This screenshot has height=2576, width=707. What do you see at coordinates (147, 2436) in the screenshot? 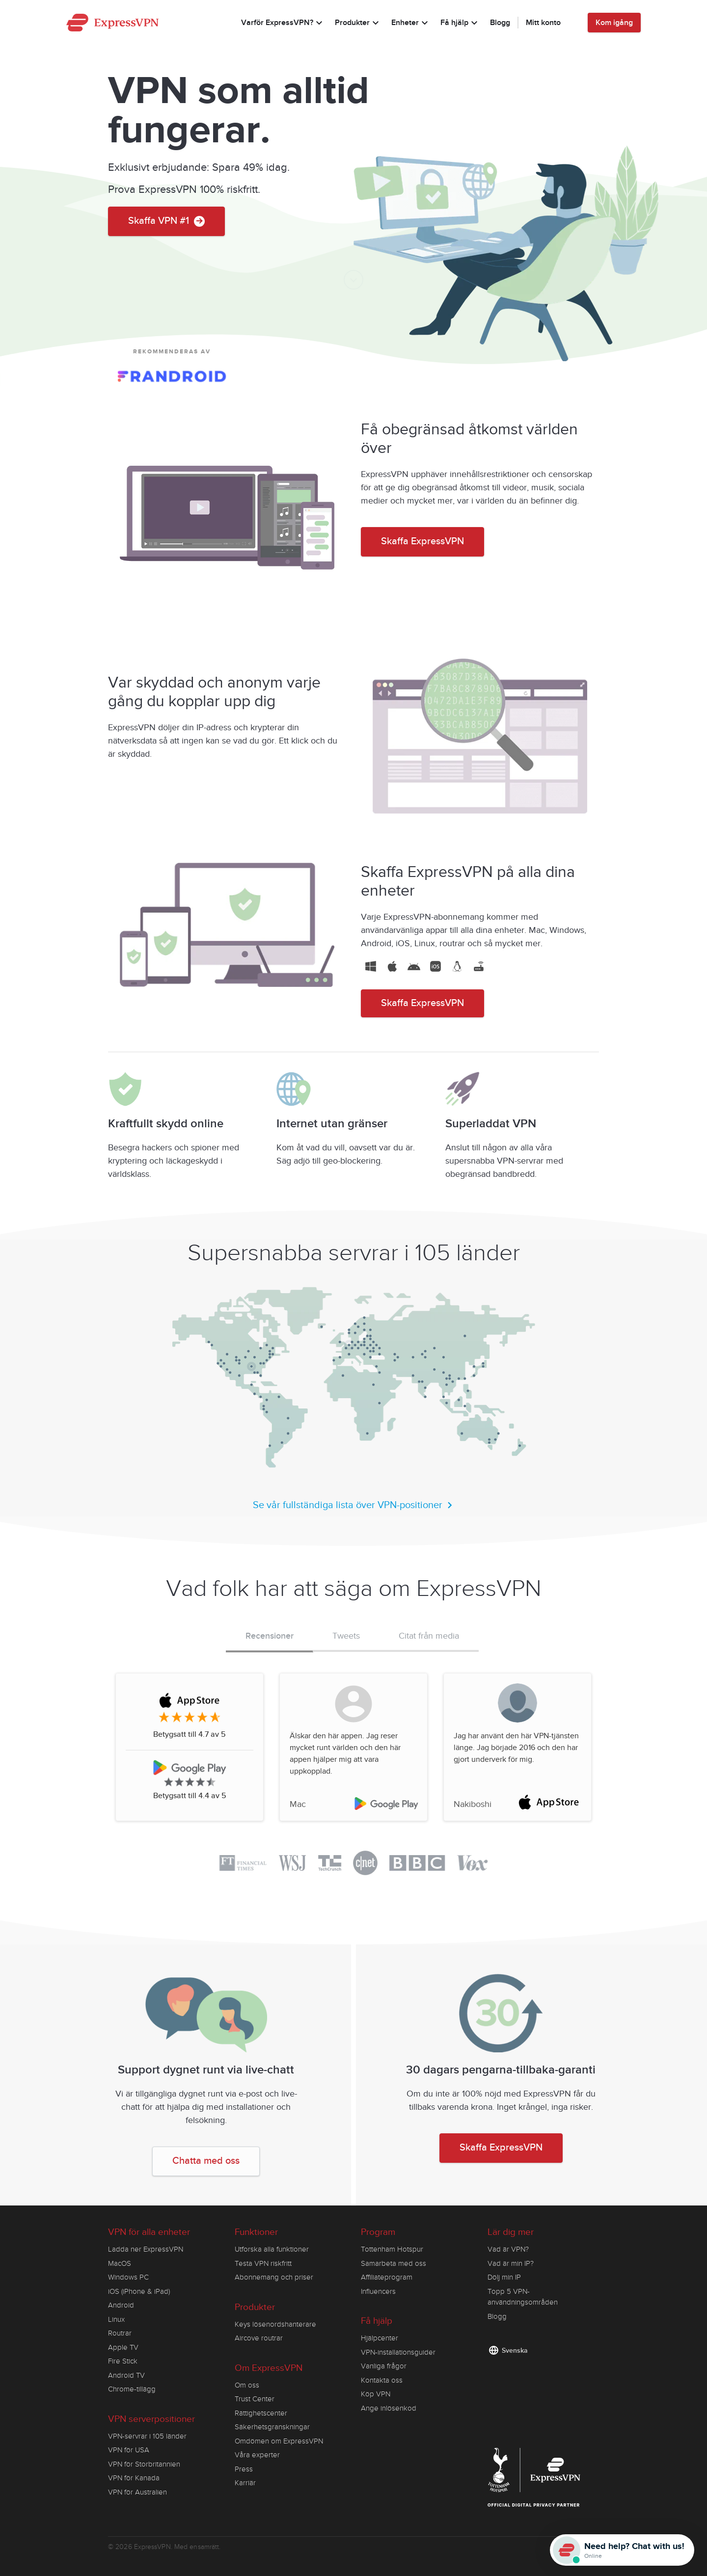
I see `VPN-servrar i 105 länder` at bounding box center [147, 2436].